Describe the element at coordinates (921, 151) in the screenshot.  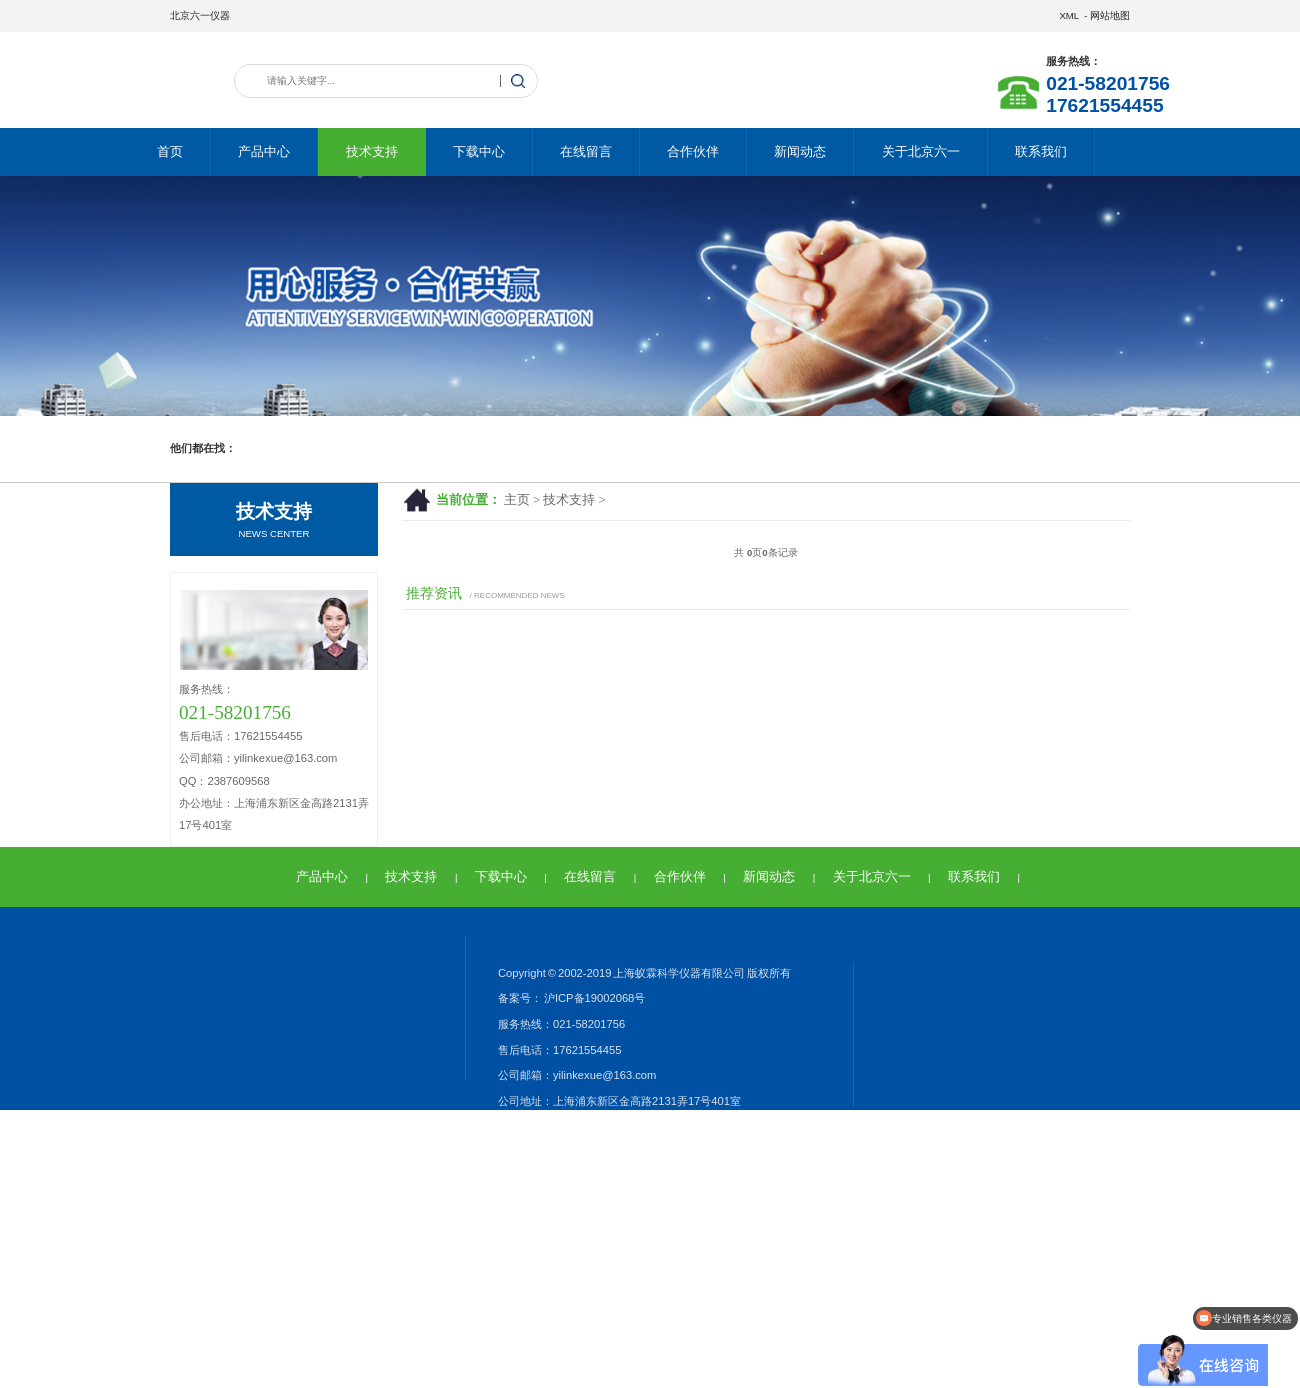
I see `关于北京六一` at that location.